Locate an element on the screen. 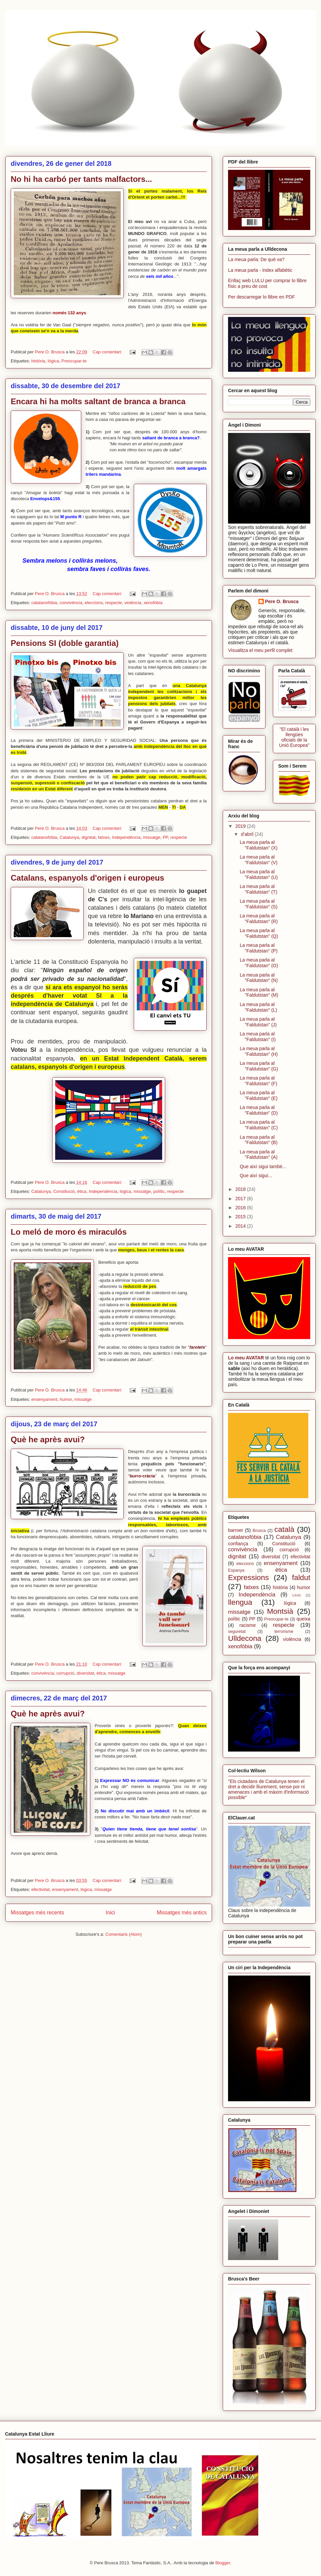 Image resolution: width=321 pixels, height=2576 pixels. La meua parla al "Faldutstan" (I) is located at coordinates (258, 1036).